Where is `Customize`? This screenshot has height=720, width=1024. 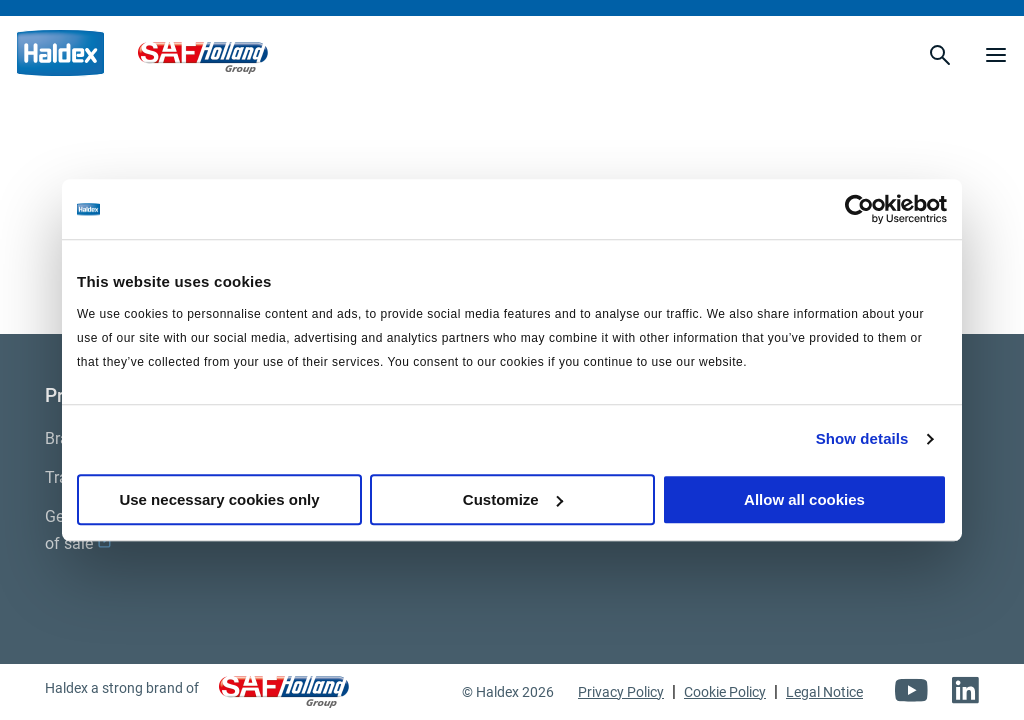
Customize is located at coordinates (513, 499).